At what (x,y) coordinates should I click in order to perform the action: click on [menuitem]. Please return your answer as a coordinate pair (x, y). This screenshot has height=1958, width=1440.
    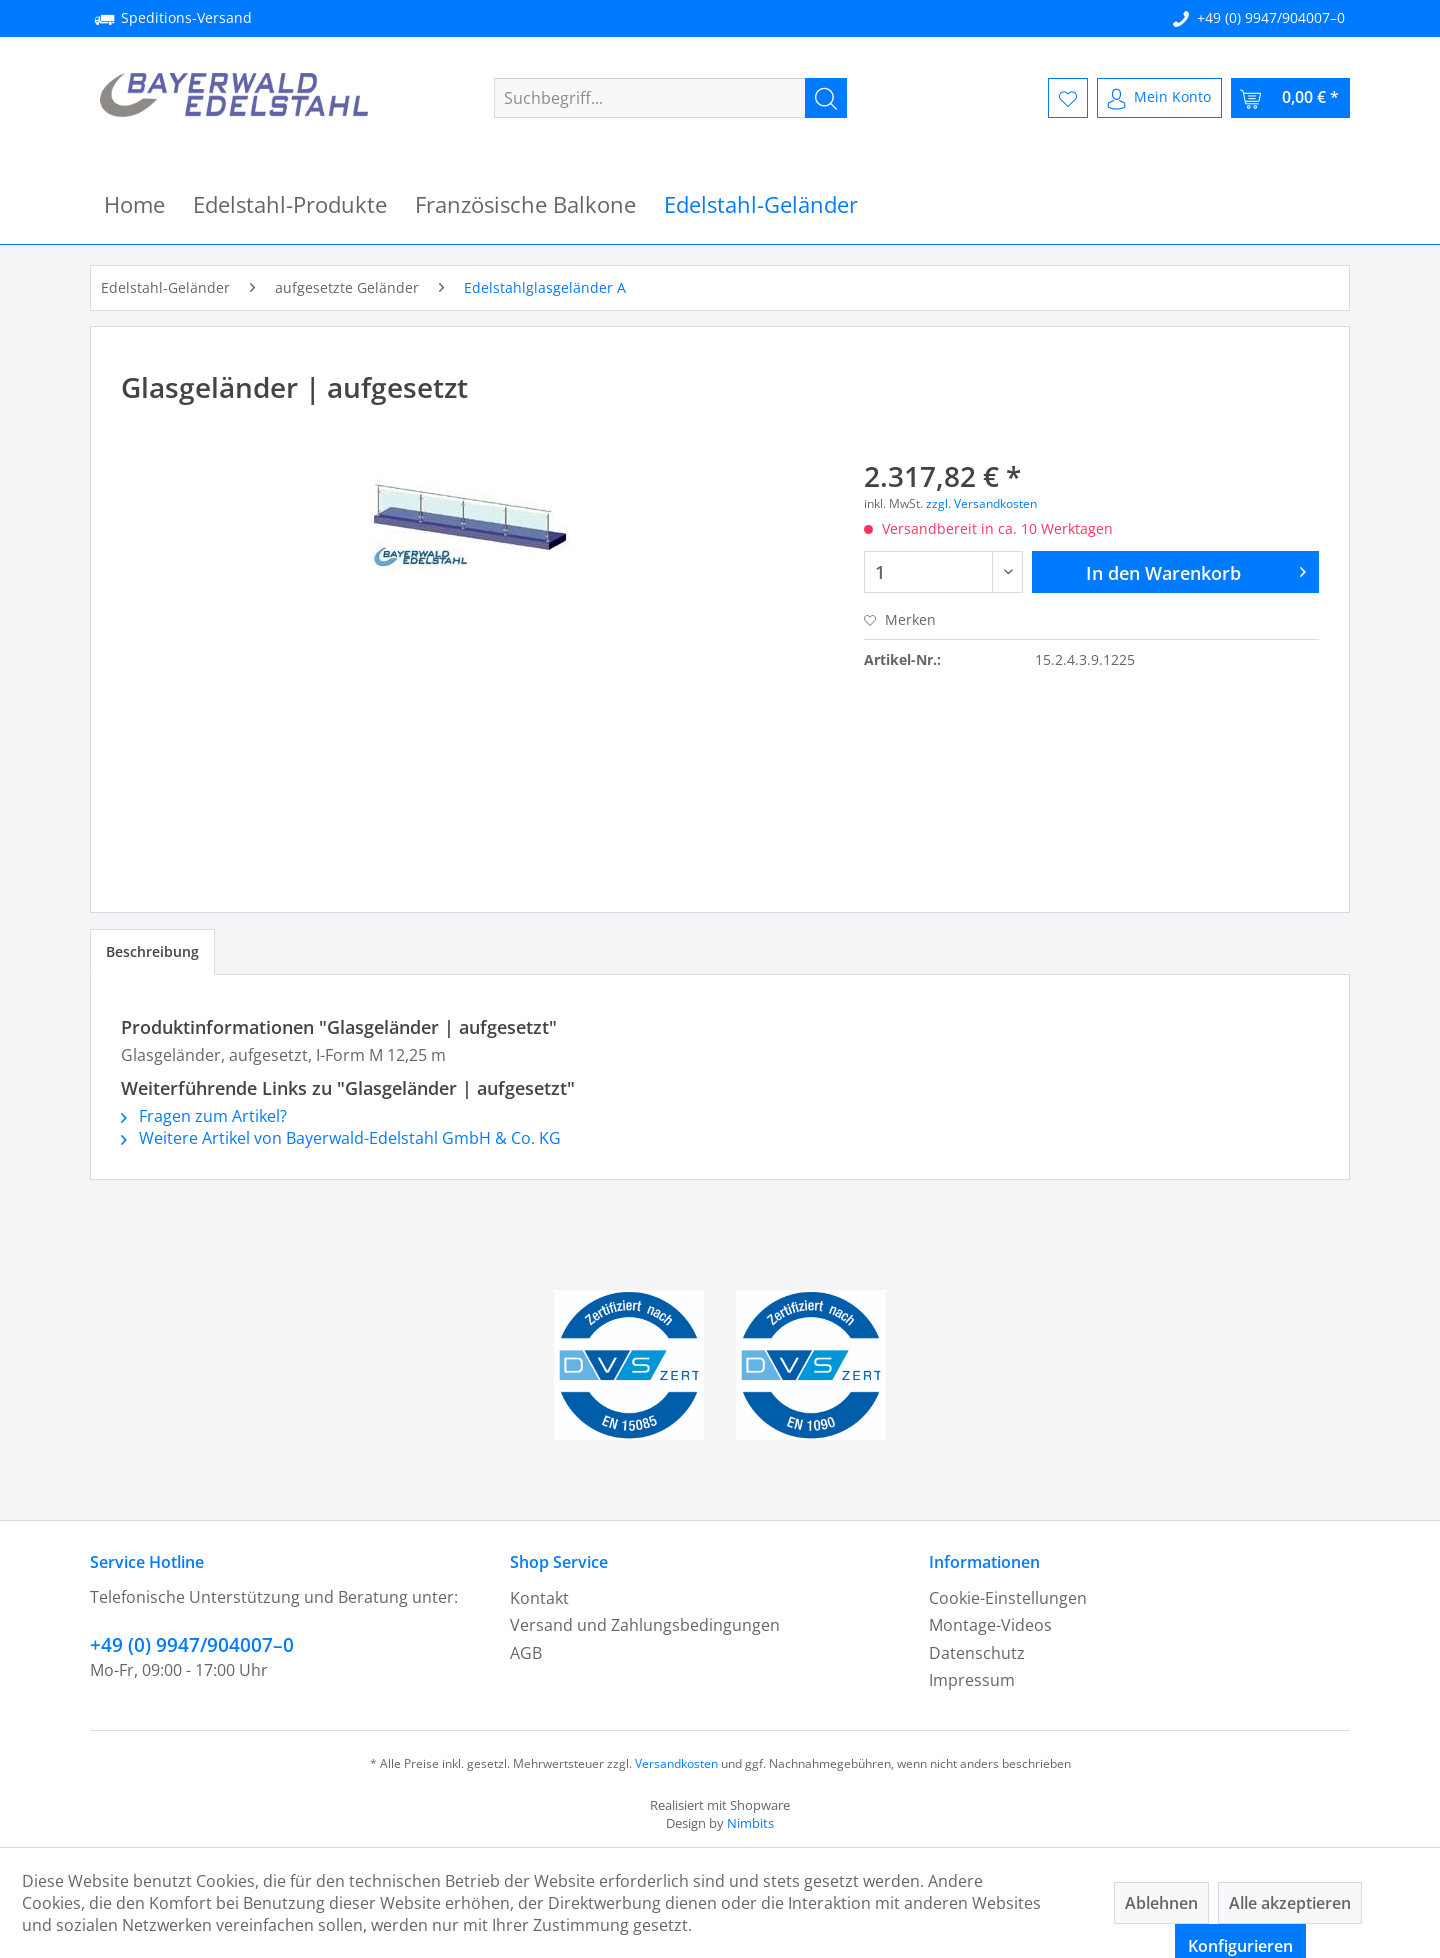
    Looking at the image, I should click on (670, 98).